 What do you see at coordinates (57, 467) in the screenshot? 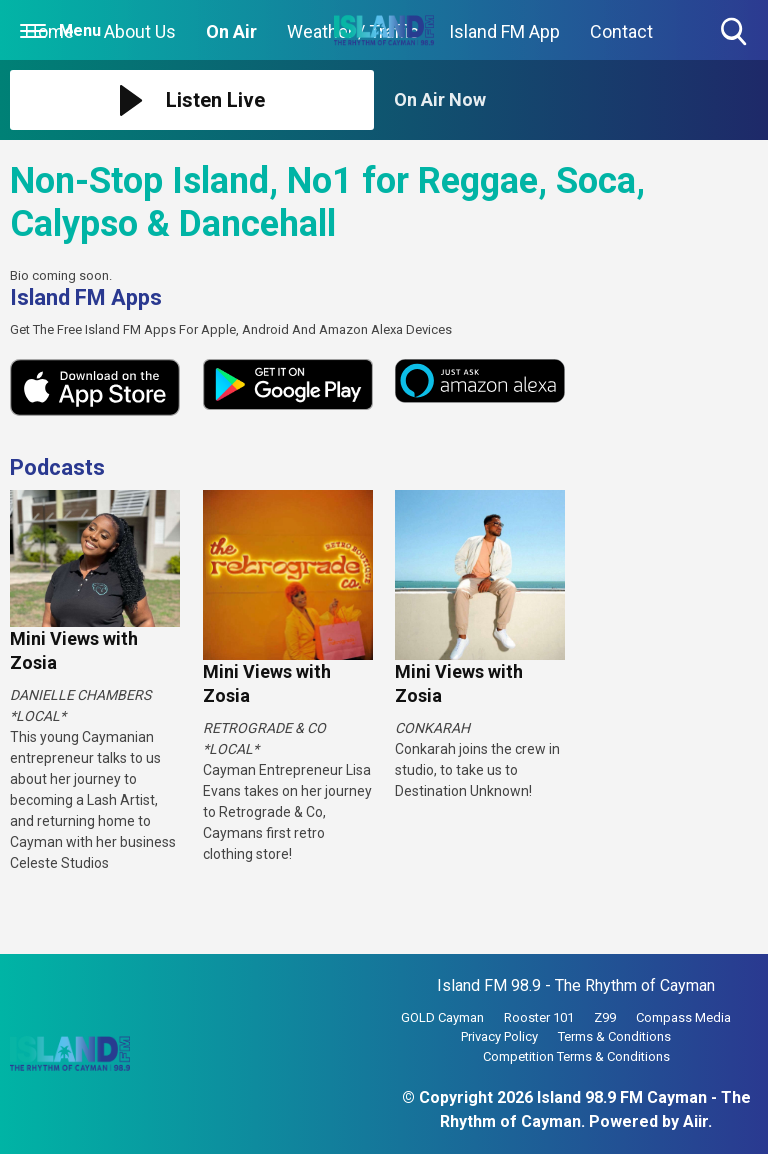
I see `Podcasts` at bounding box center [57, 467].